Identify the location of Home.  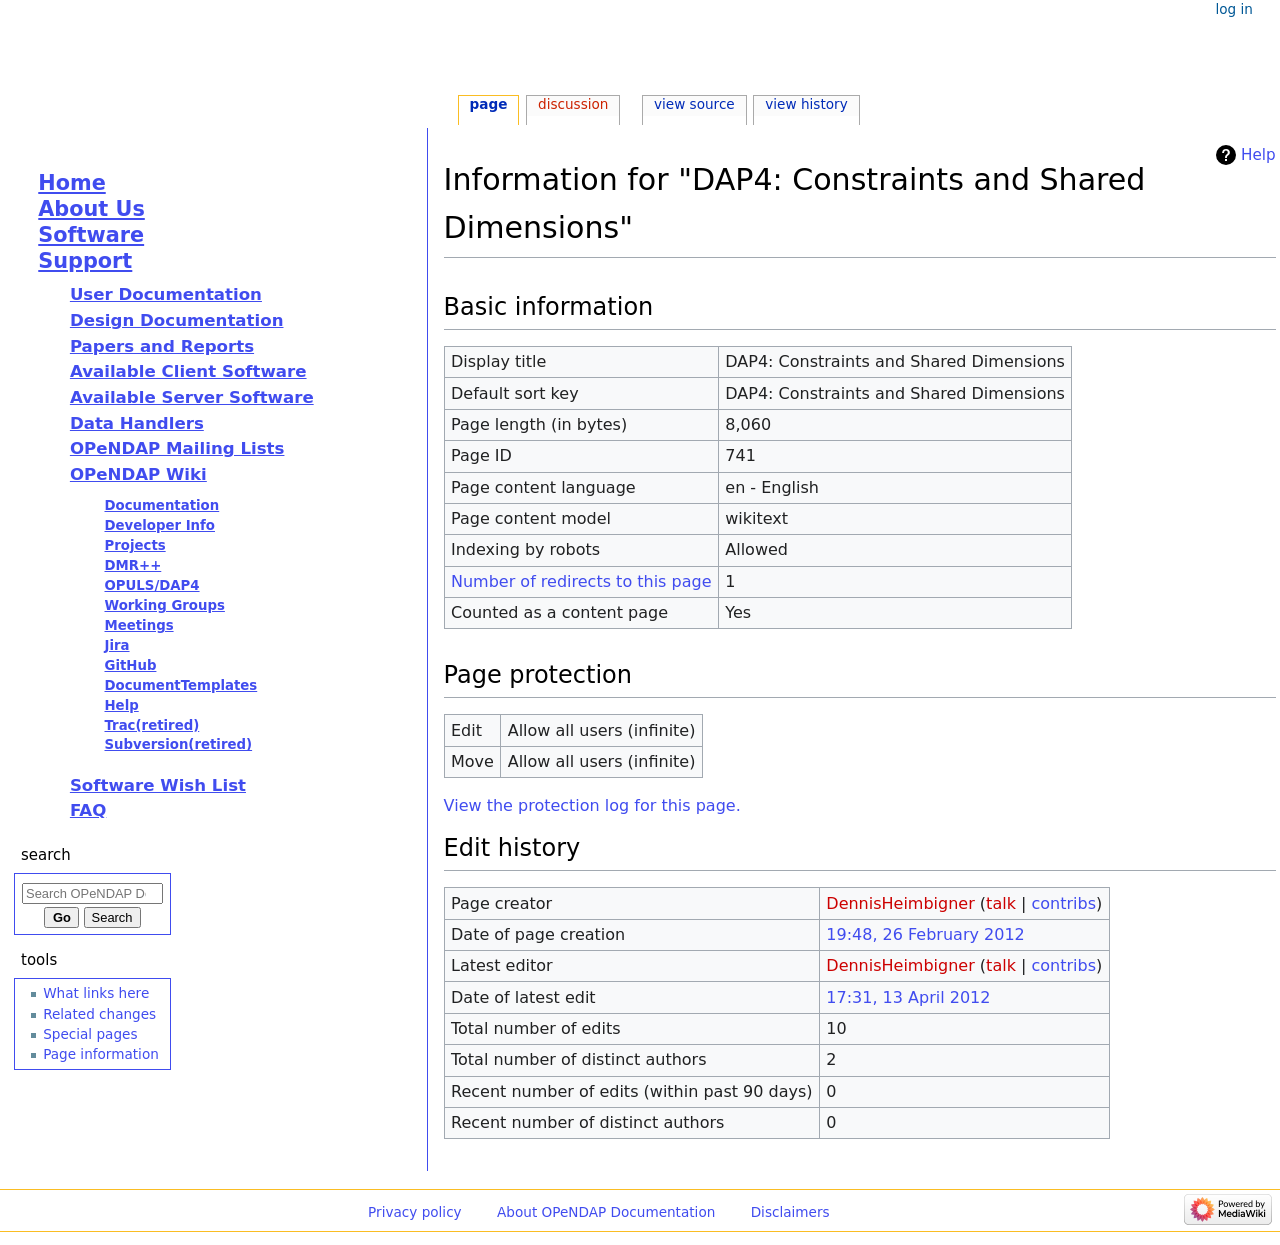
(71, 183).